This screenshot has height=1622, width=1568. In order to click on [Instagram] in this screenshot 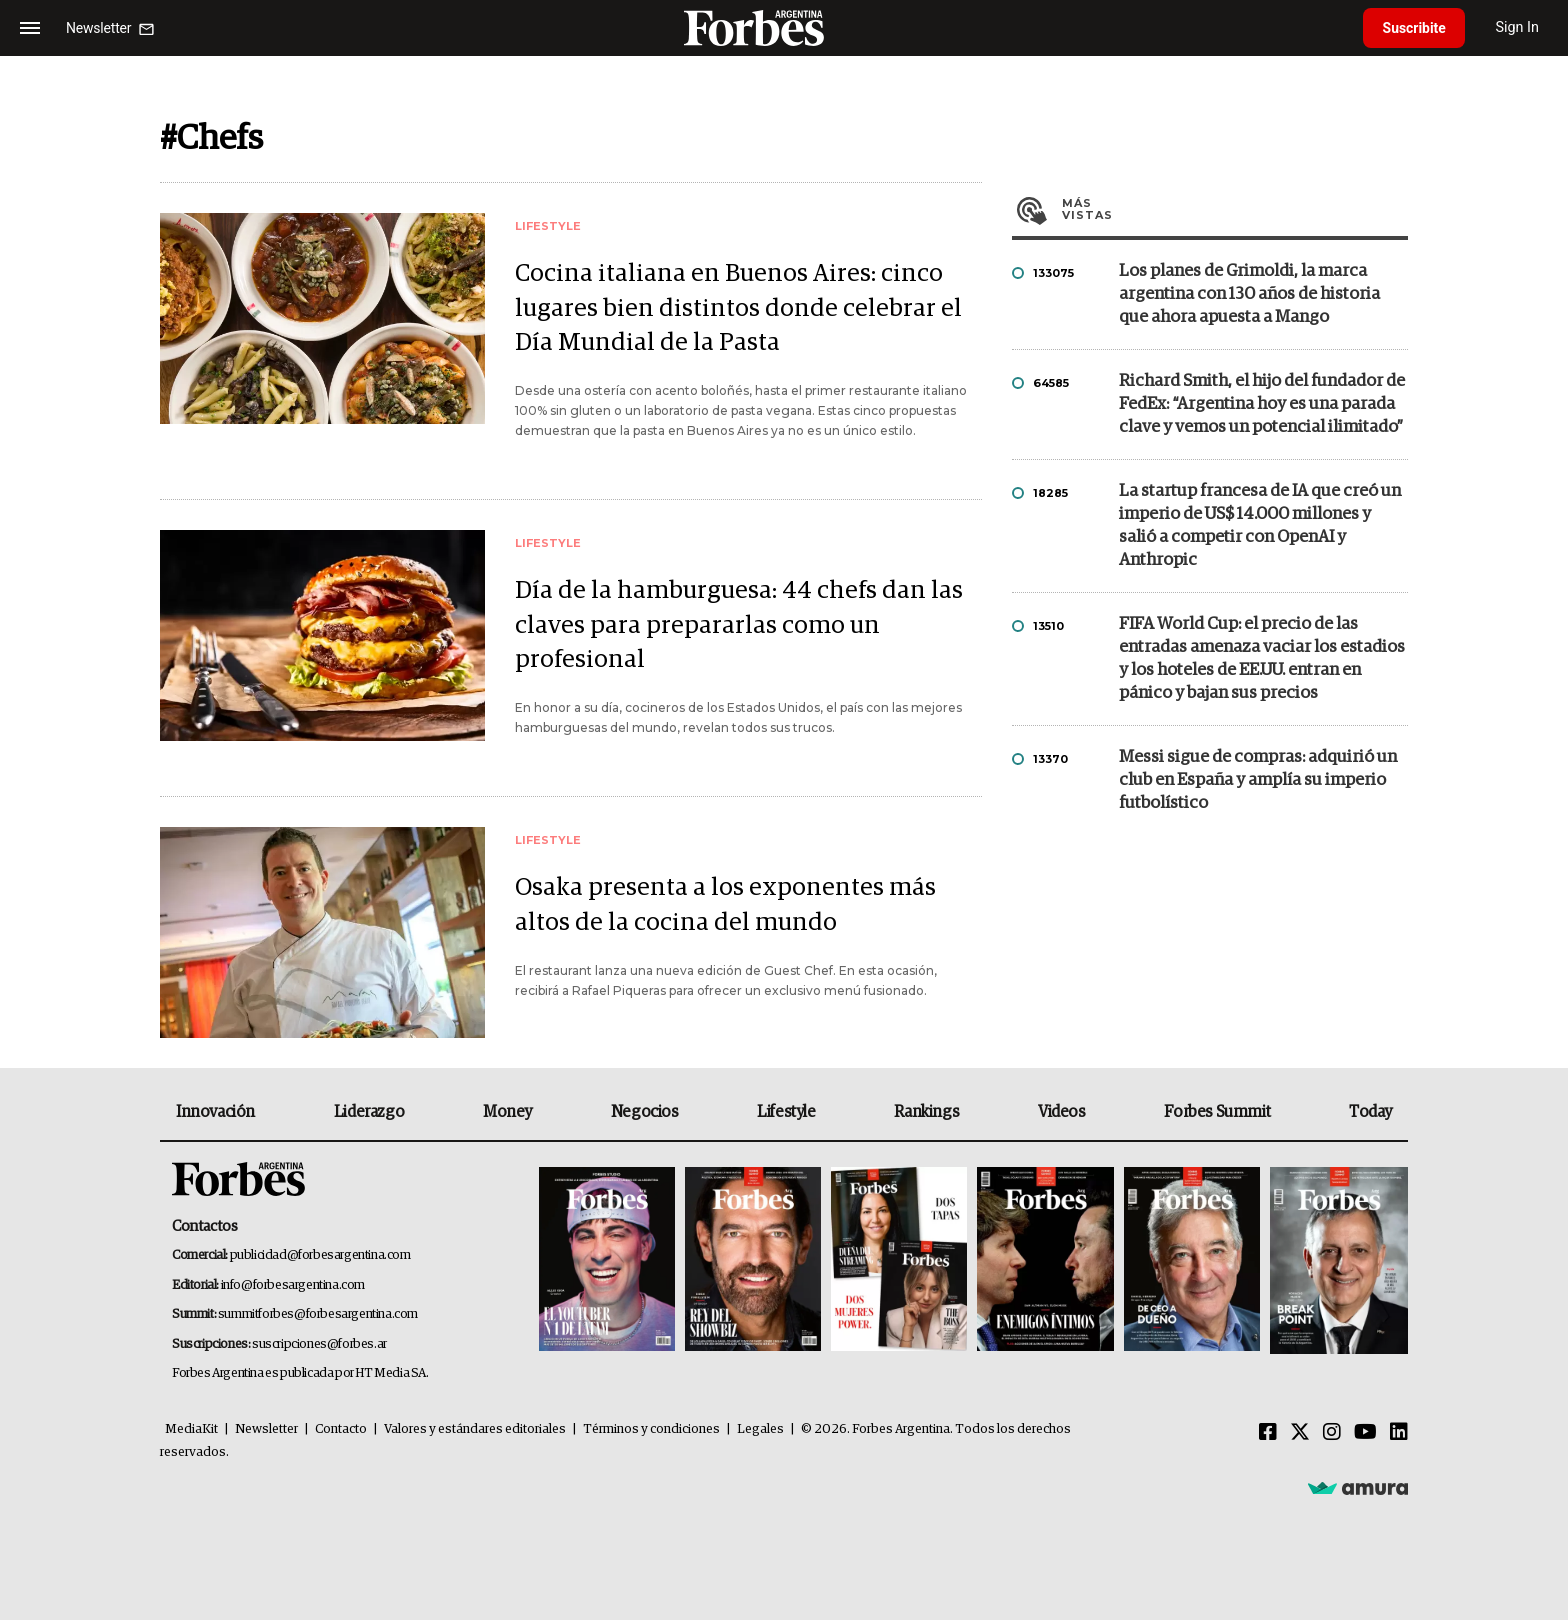, I will do `click(1332, 1435)`.